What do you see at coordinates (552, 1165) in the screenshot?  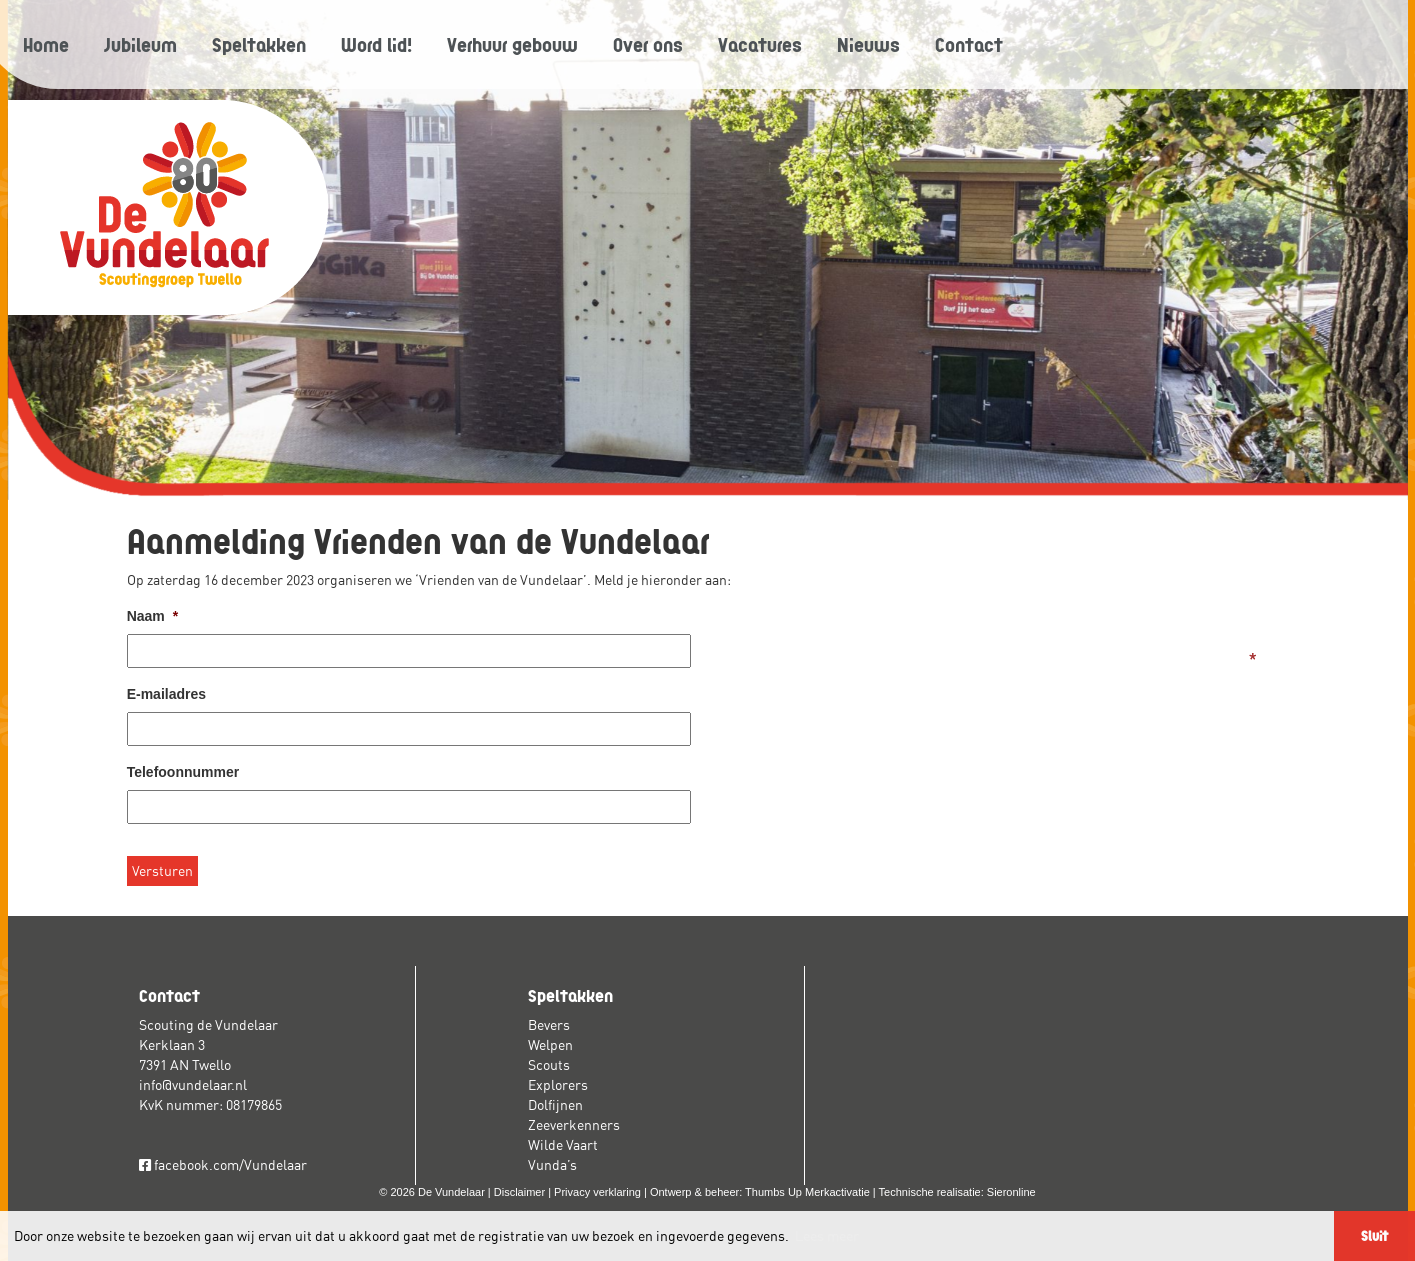 I see `Vunda’s` at bounding box center [552, 1165].